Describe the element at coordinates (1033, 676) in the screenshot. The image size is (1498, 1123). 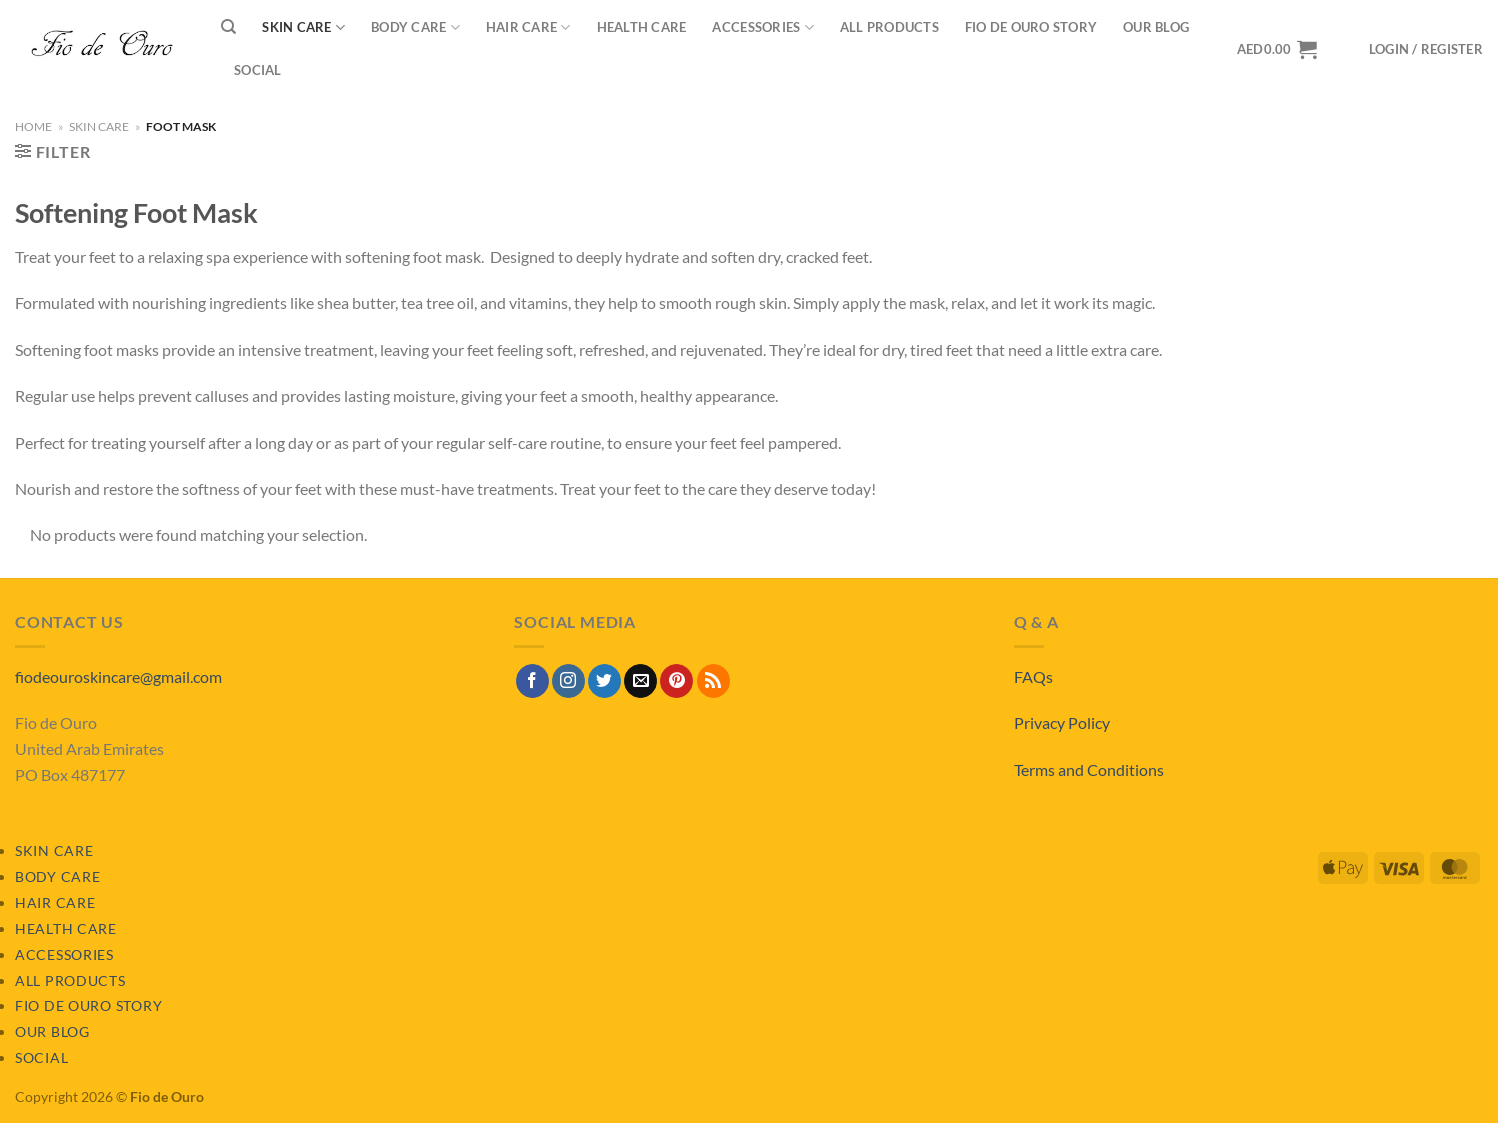
I see `FAQs` at that location.